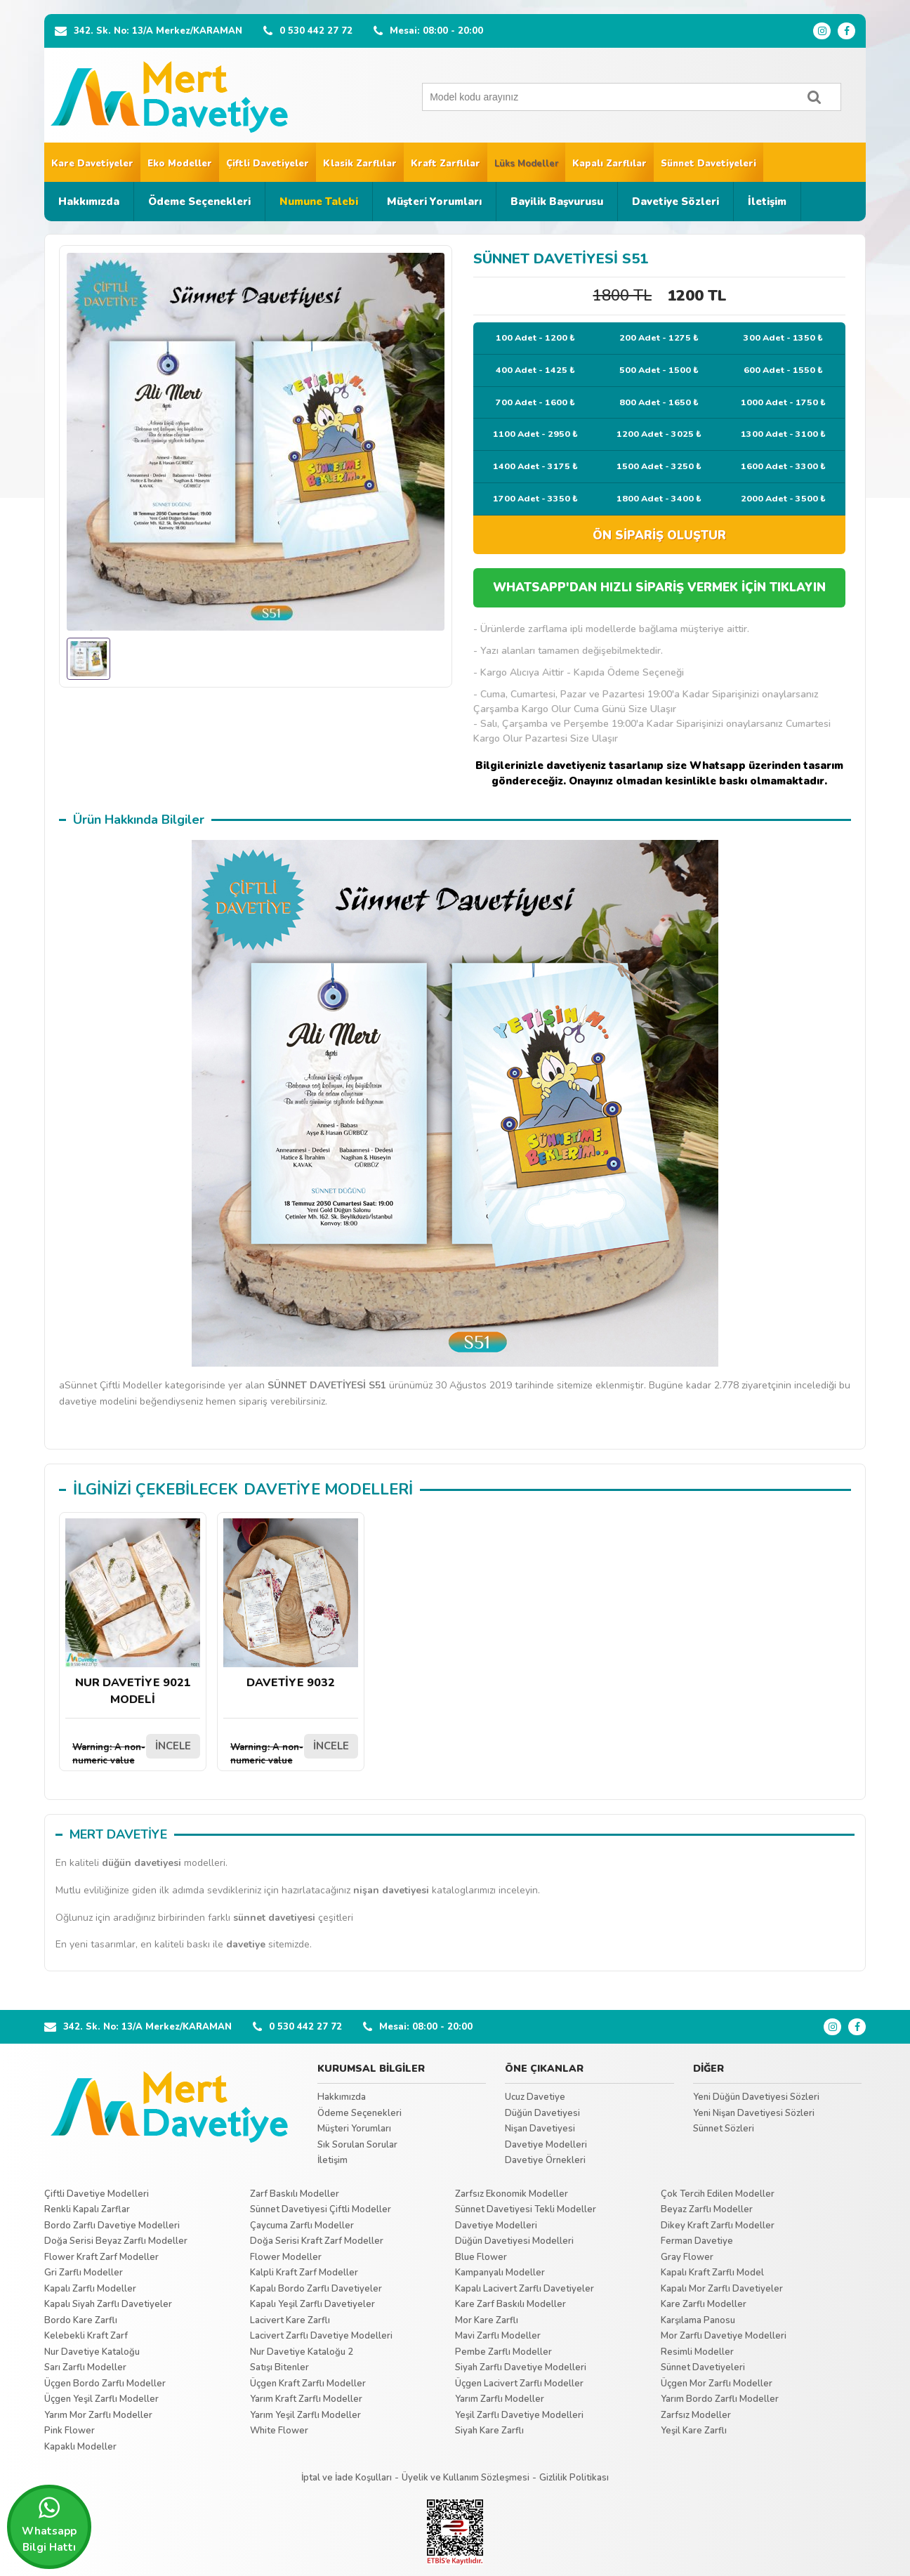  I want to click on Mor Zarflı Davetiye Modelleri, so click(723, 2335).